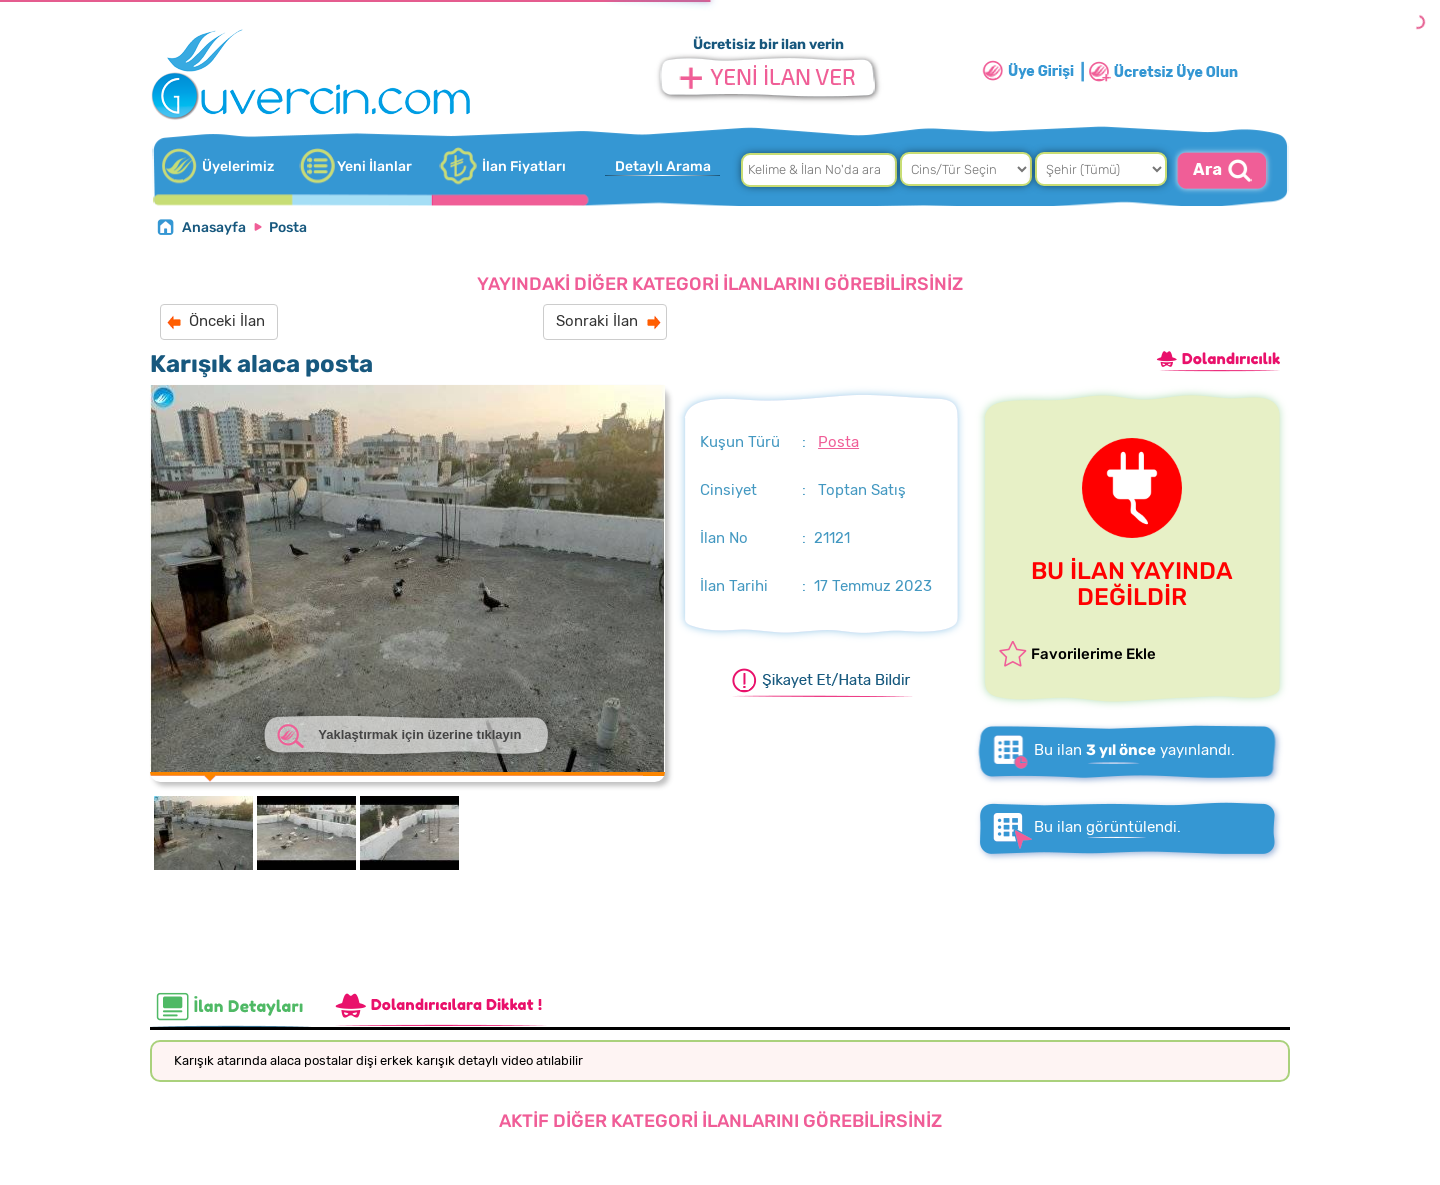 The height and width of the screenshot is (1185, 1440). I want to click on Sonraki İlan, so click(597, 321).